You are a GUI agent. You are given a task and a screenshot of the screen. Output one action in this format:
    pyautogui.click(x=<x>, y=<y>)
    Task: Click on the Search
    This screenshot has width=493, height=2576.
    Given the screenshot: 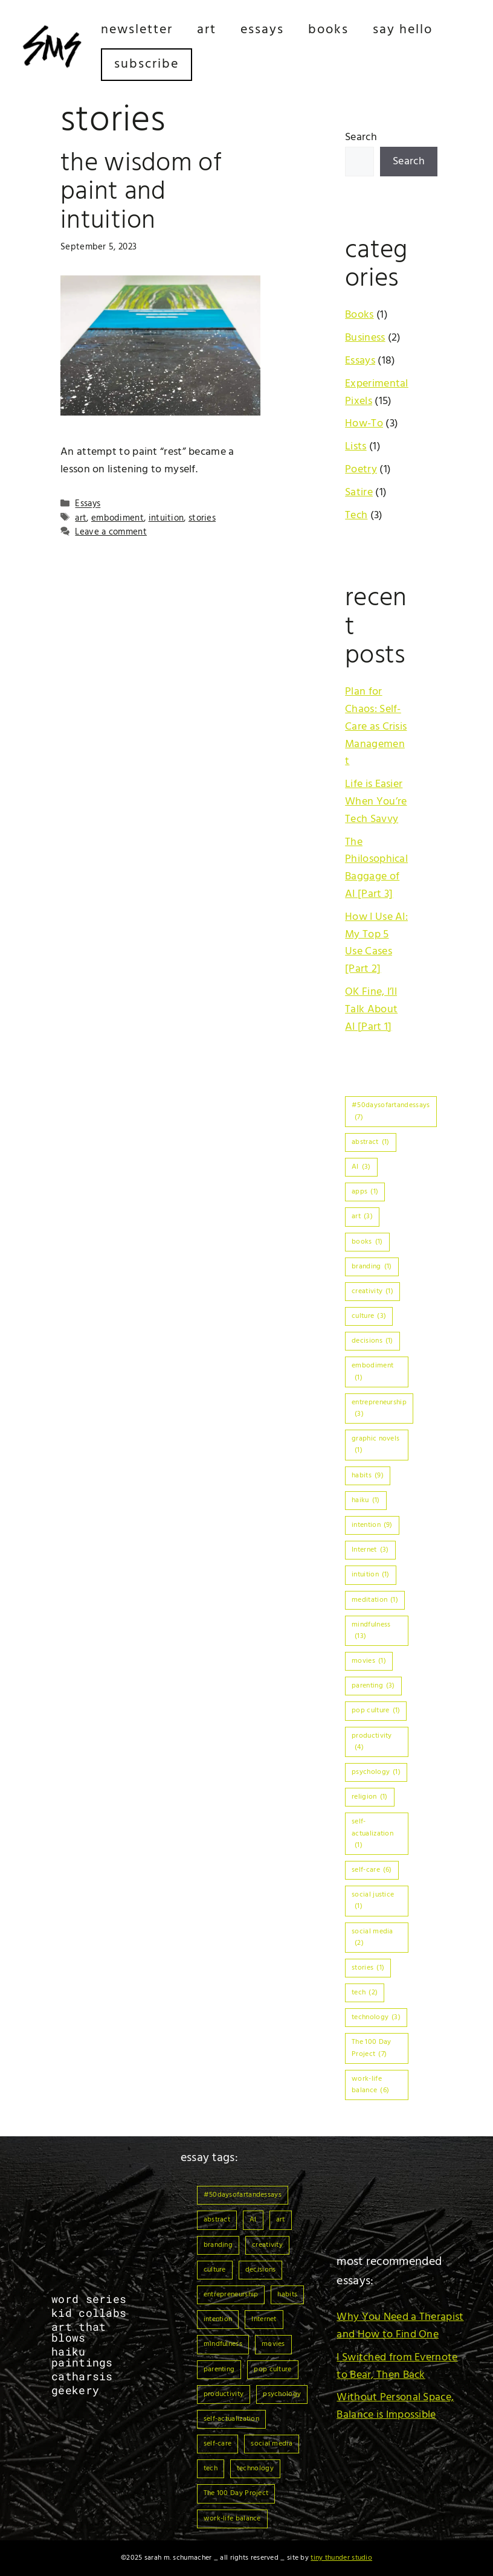 What is the action you would take?
    pyautogui.click(x=361, y=137)
    